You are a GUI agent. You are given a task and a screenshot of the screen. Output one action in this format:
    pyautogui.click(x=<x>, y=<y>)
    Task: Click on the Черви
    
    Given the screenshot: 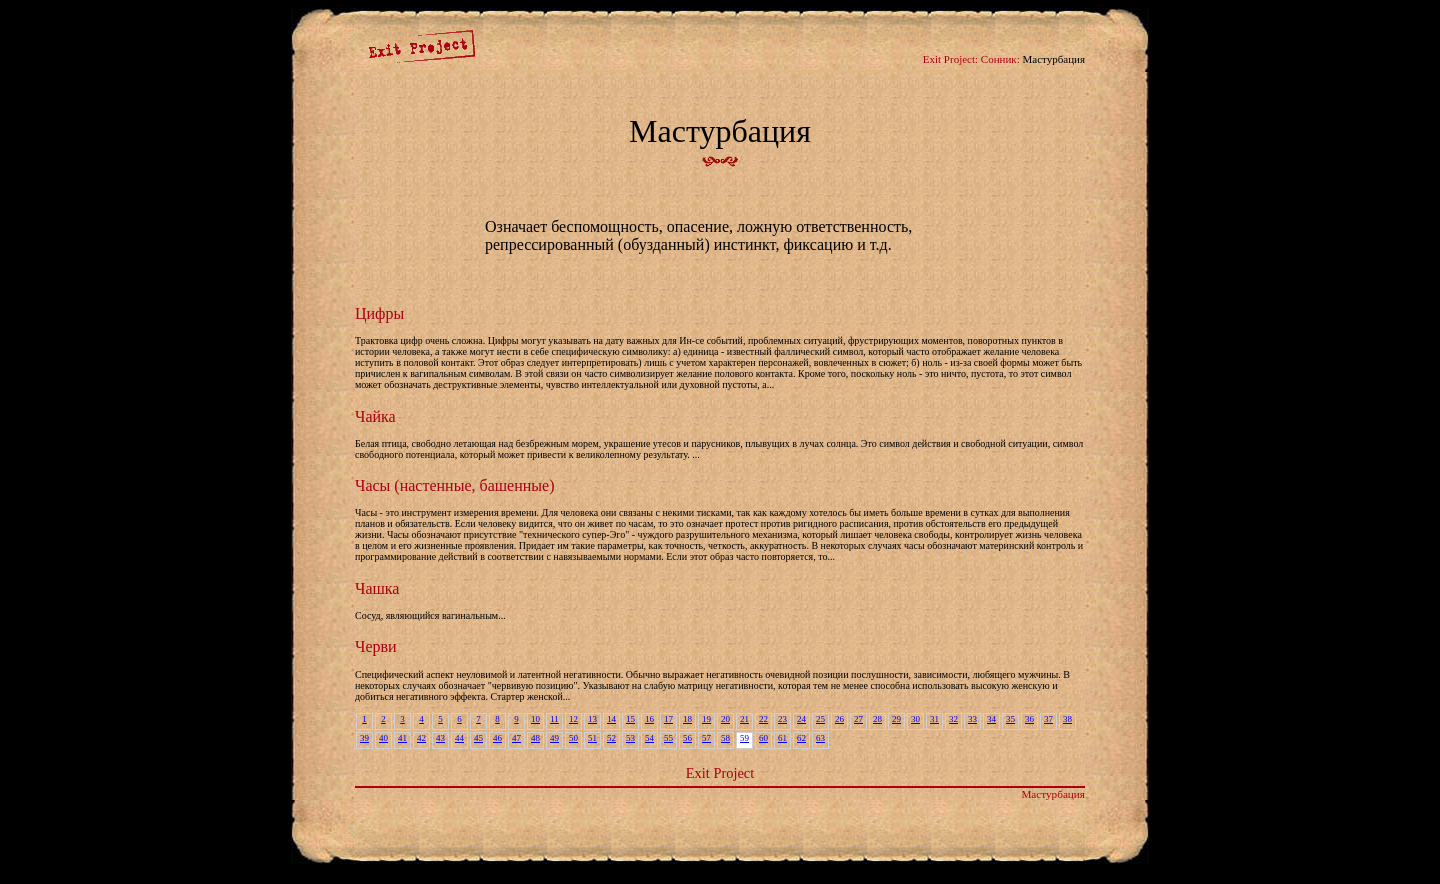 What is the action you would take?
    pyautogui.click(x=376, y=646)
    